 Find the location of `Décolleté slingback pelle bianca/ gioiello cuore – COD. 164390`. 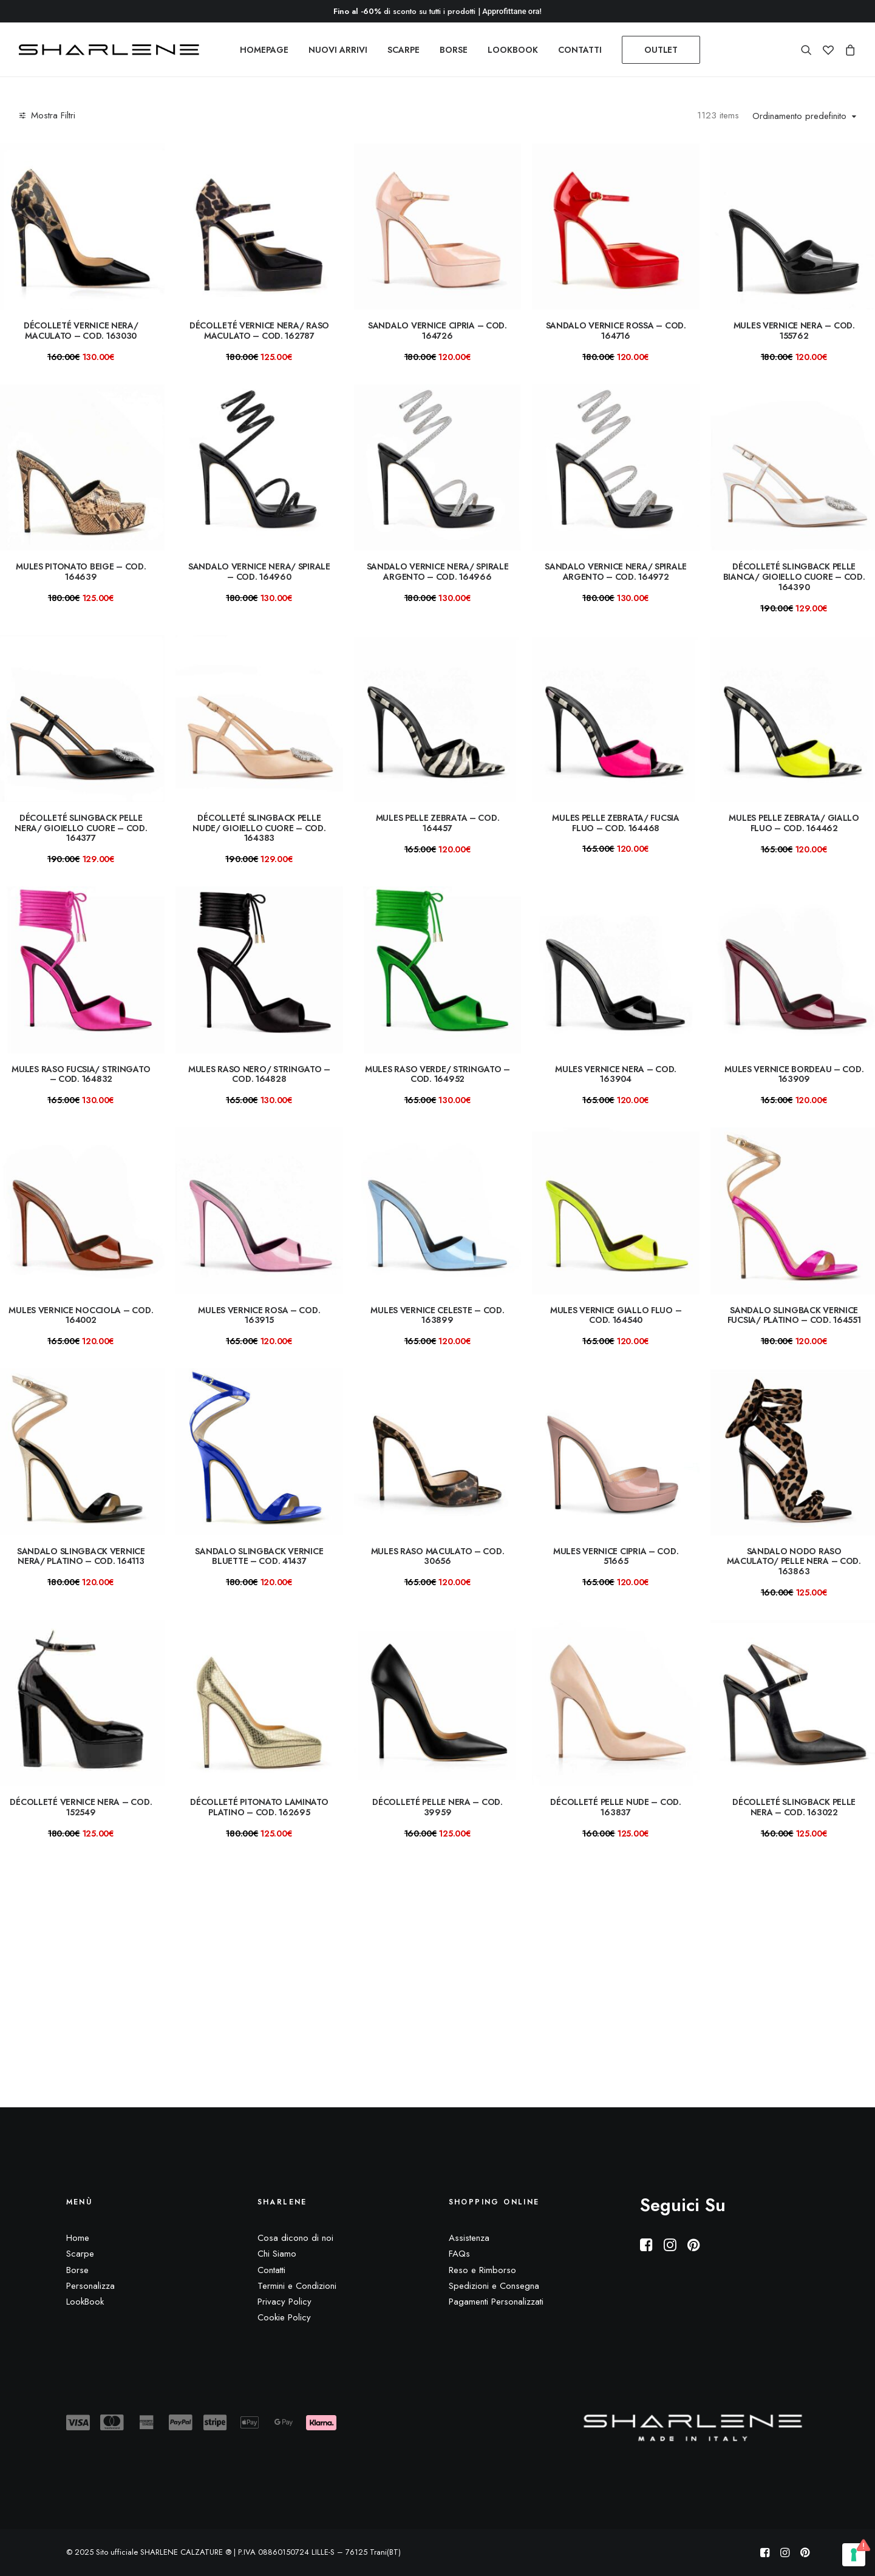

Décolleté slingback pelle bianca/ gioiello cuore – COD. 164390 is located at coordinates (794, 576).